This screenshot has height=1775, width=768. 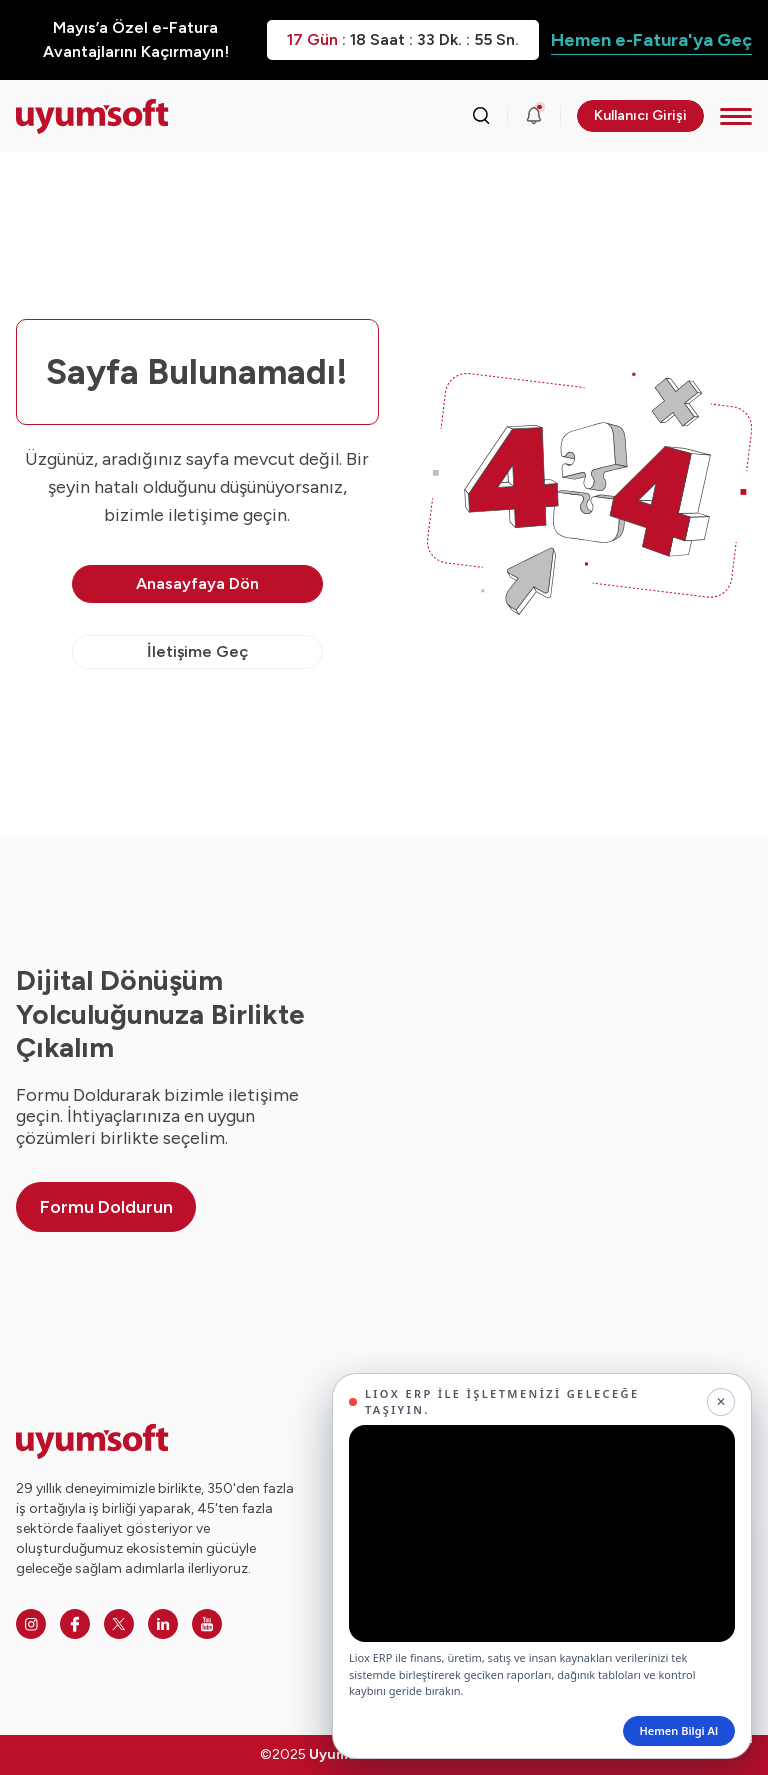 I want to click on [Youtube], so click(x=207, y=1624).